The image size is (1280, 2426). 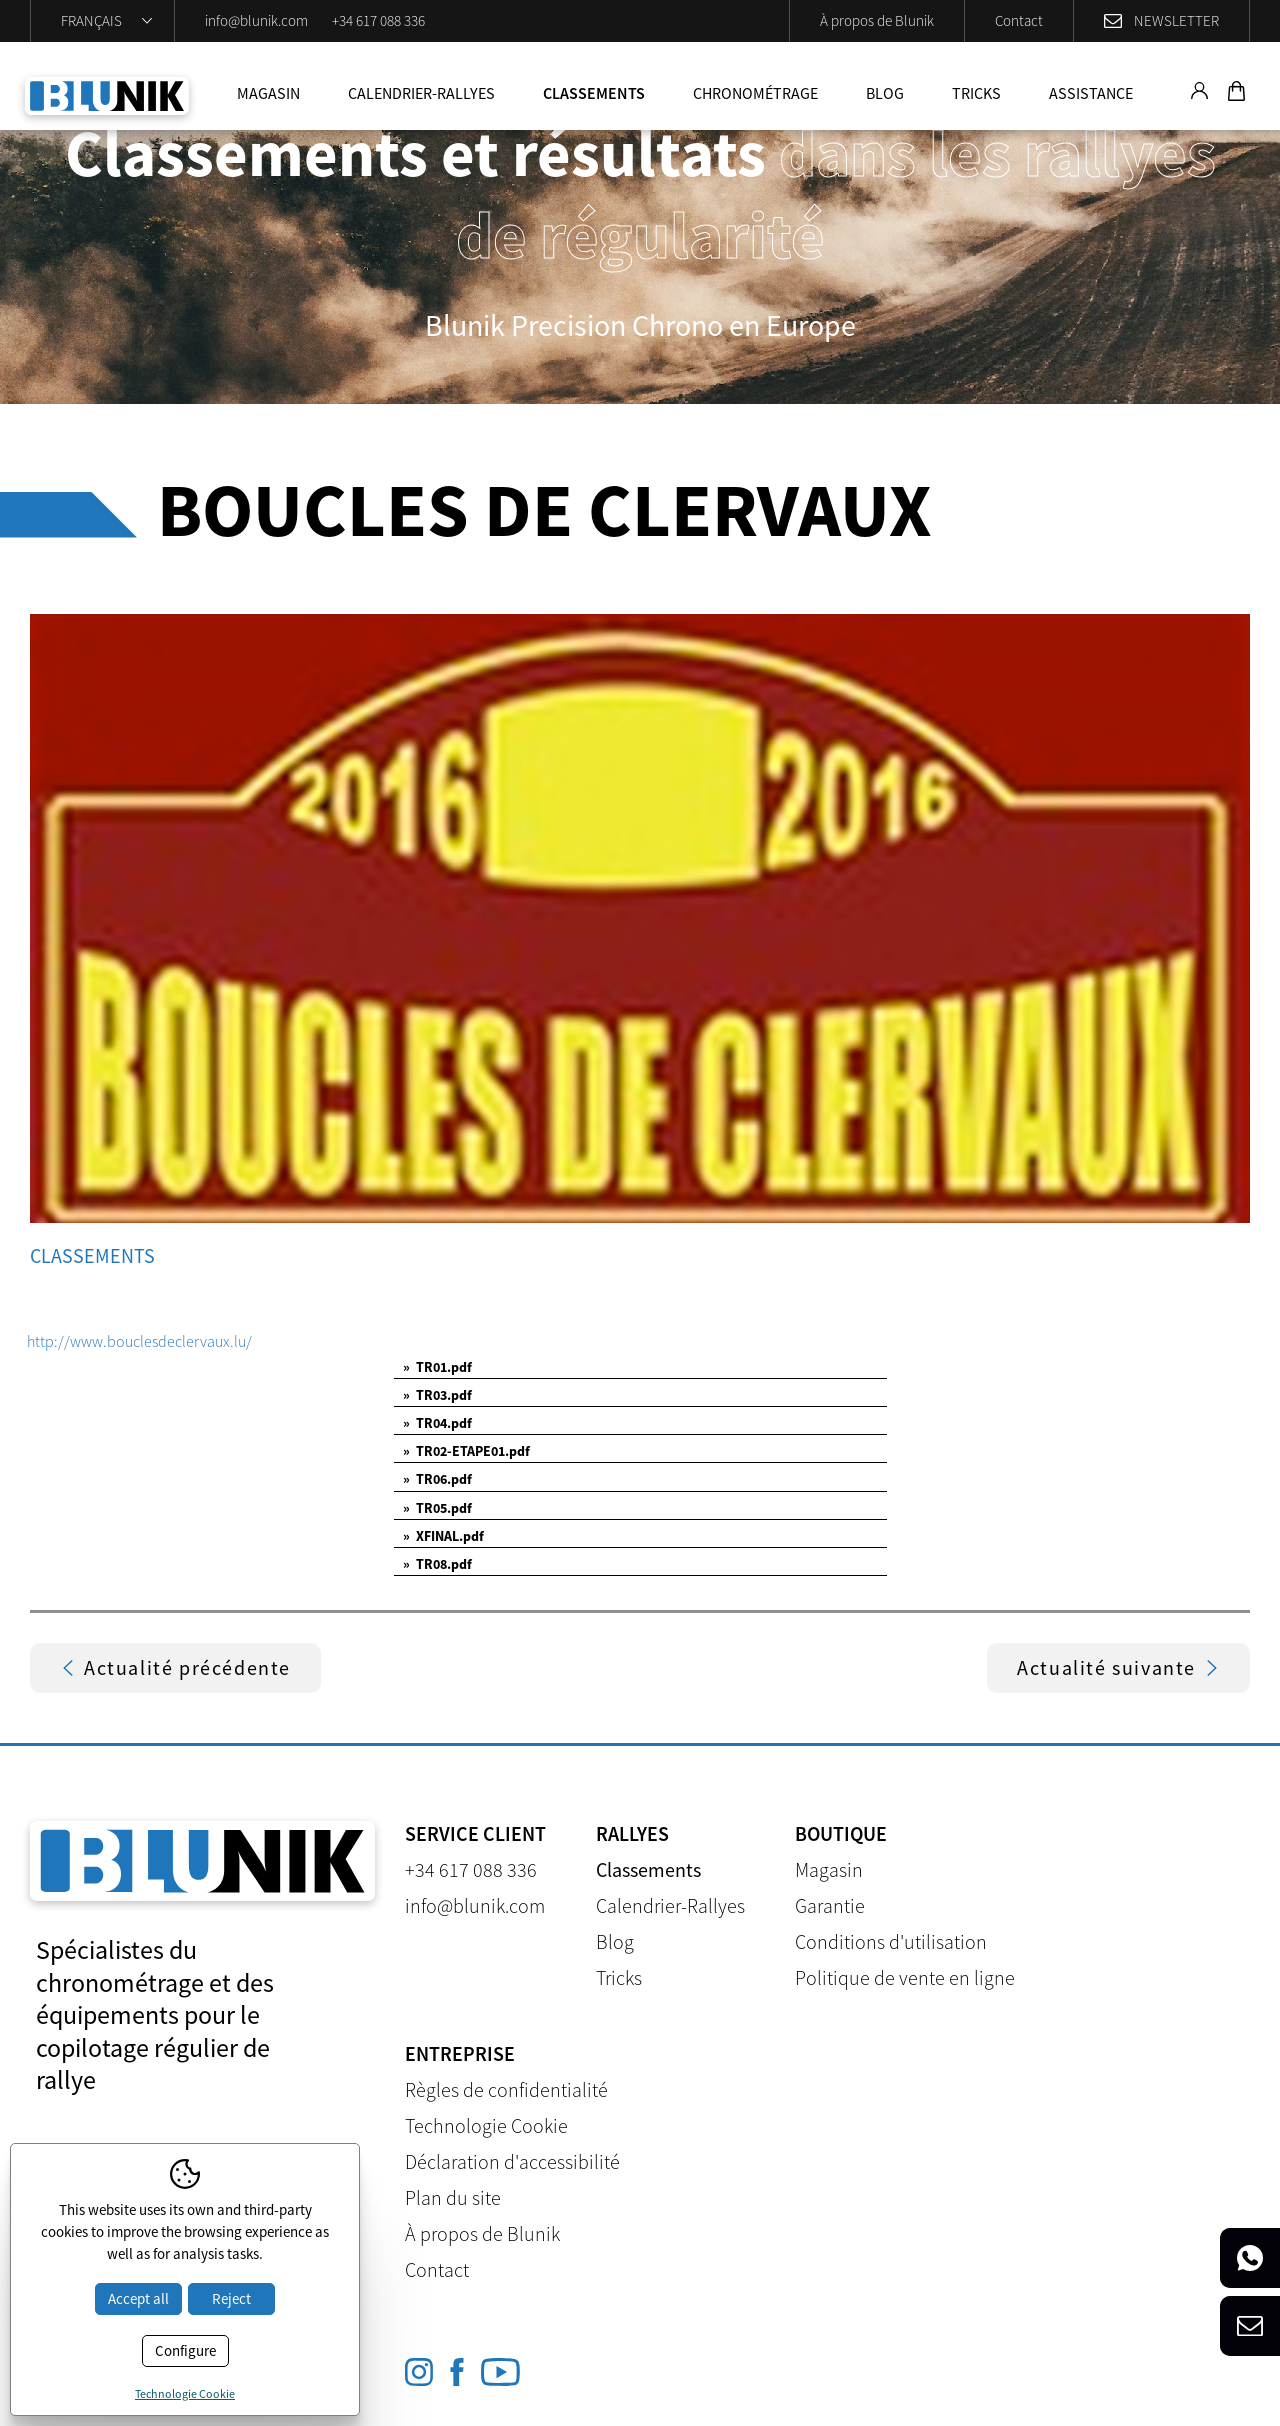 What do you see at coordinates (185, 2350) in the screenshot?
I see `Configure` at bounding box center [185, 2350].